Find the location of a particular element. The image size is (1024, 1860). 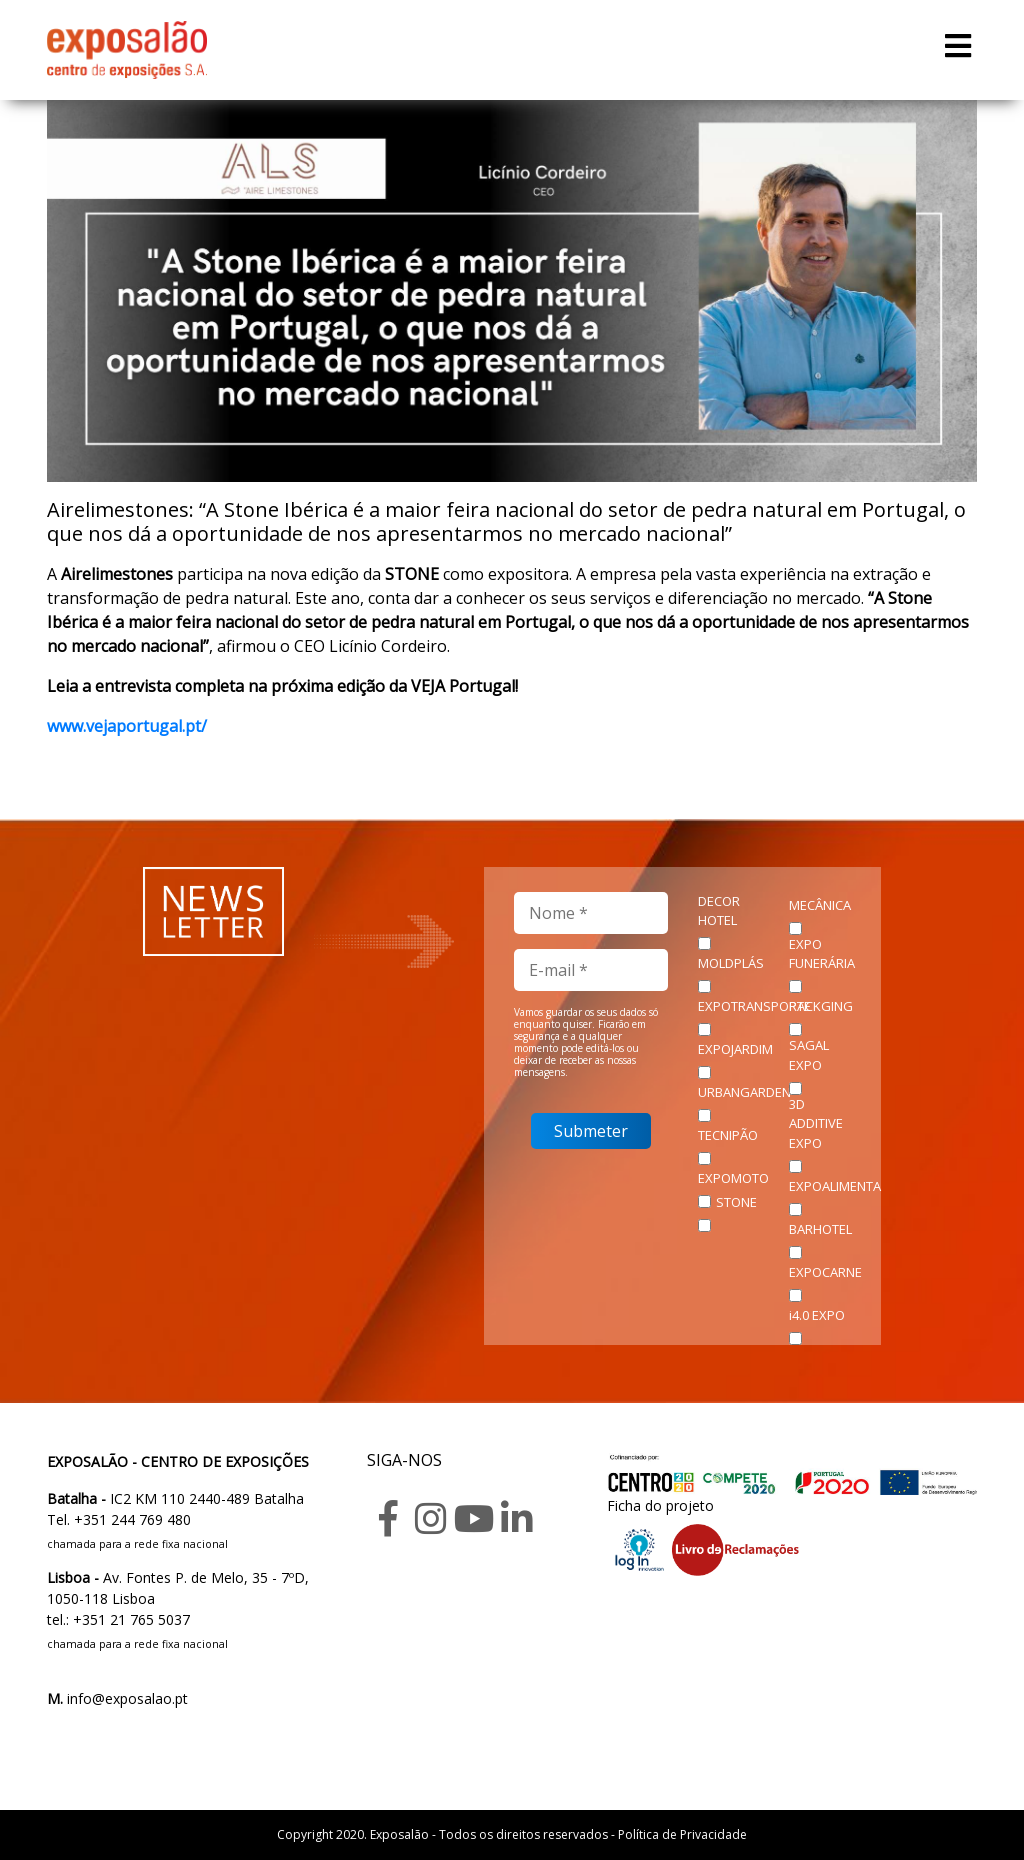

Política de Privacidade is located at coordinates (682, 1834).